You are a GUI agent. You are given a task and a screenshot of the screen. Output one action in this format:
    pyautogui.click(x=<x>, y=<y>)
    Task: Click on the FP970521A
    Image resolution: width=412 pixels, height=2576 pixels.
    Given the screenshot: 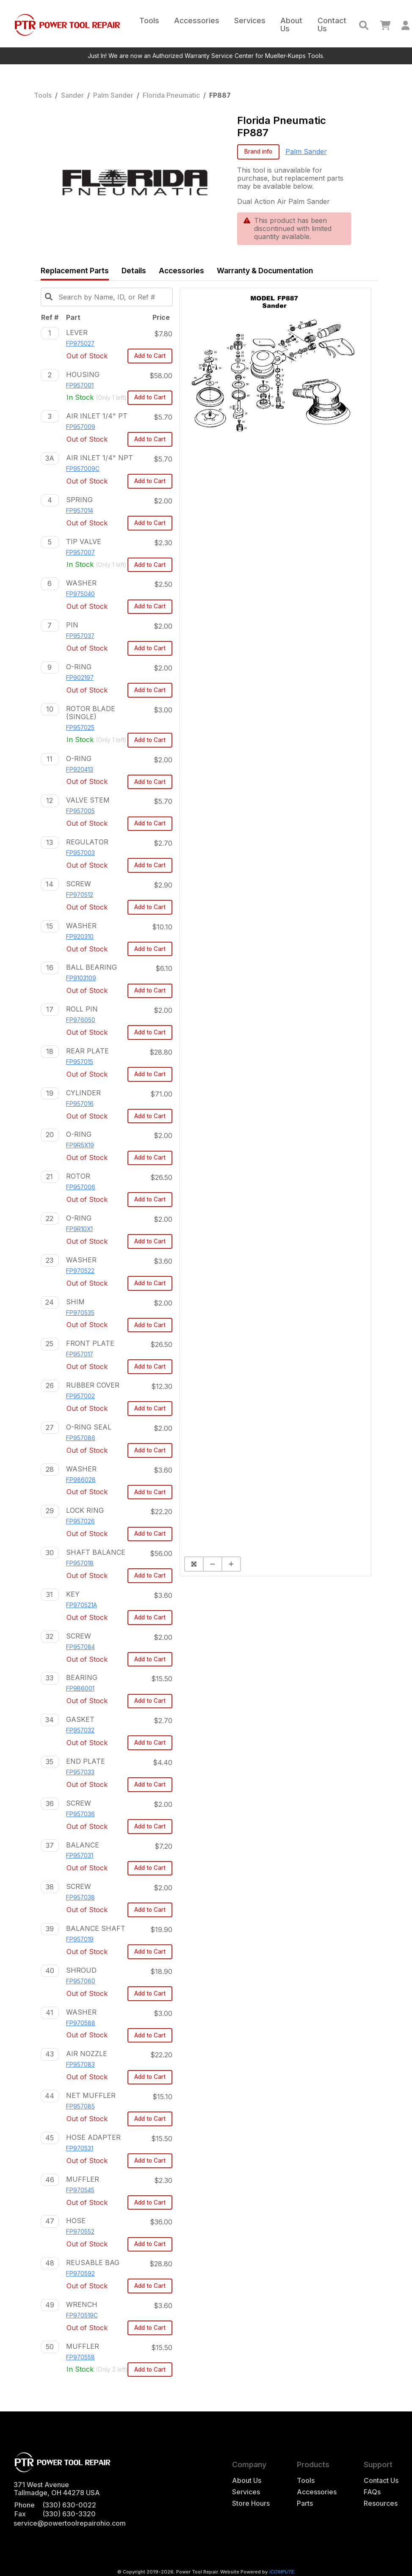 What is the action you would take?
    pyautogui.click(x=81, y=1605)
    